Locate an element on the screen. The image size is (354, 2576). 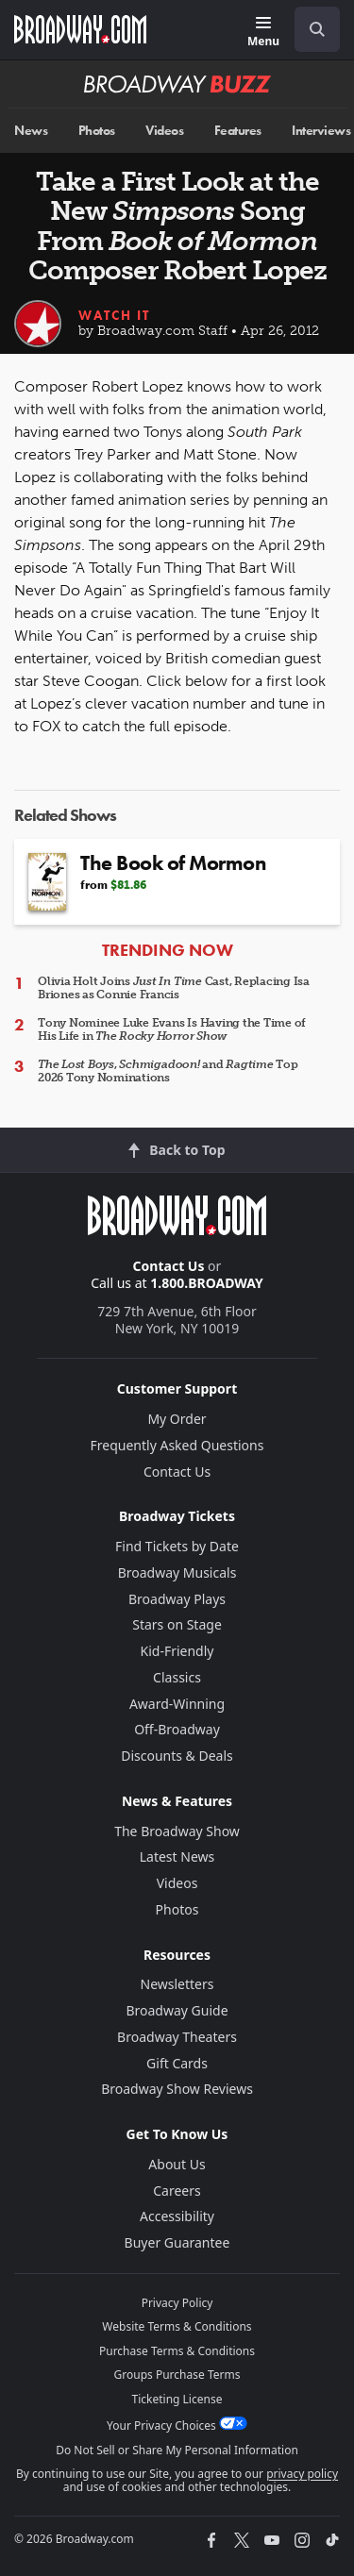
Tony Nominee Luke Evans Is Having the Time of His Life in is located at coordinates (172, 1029).